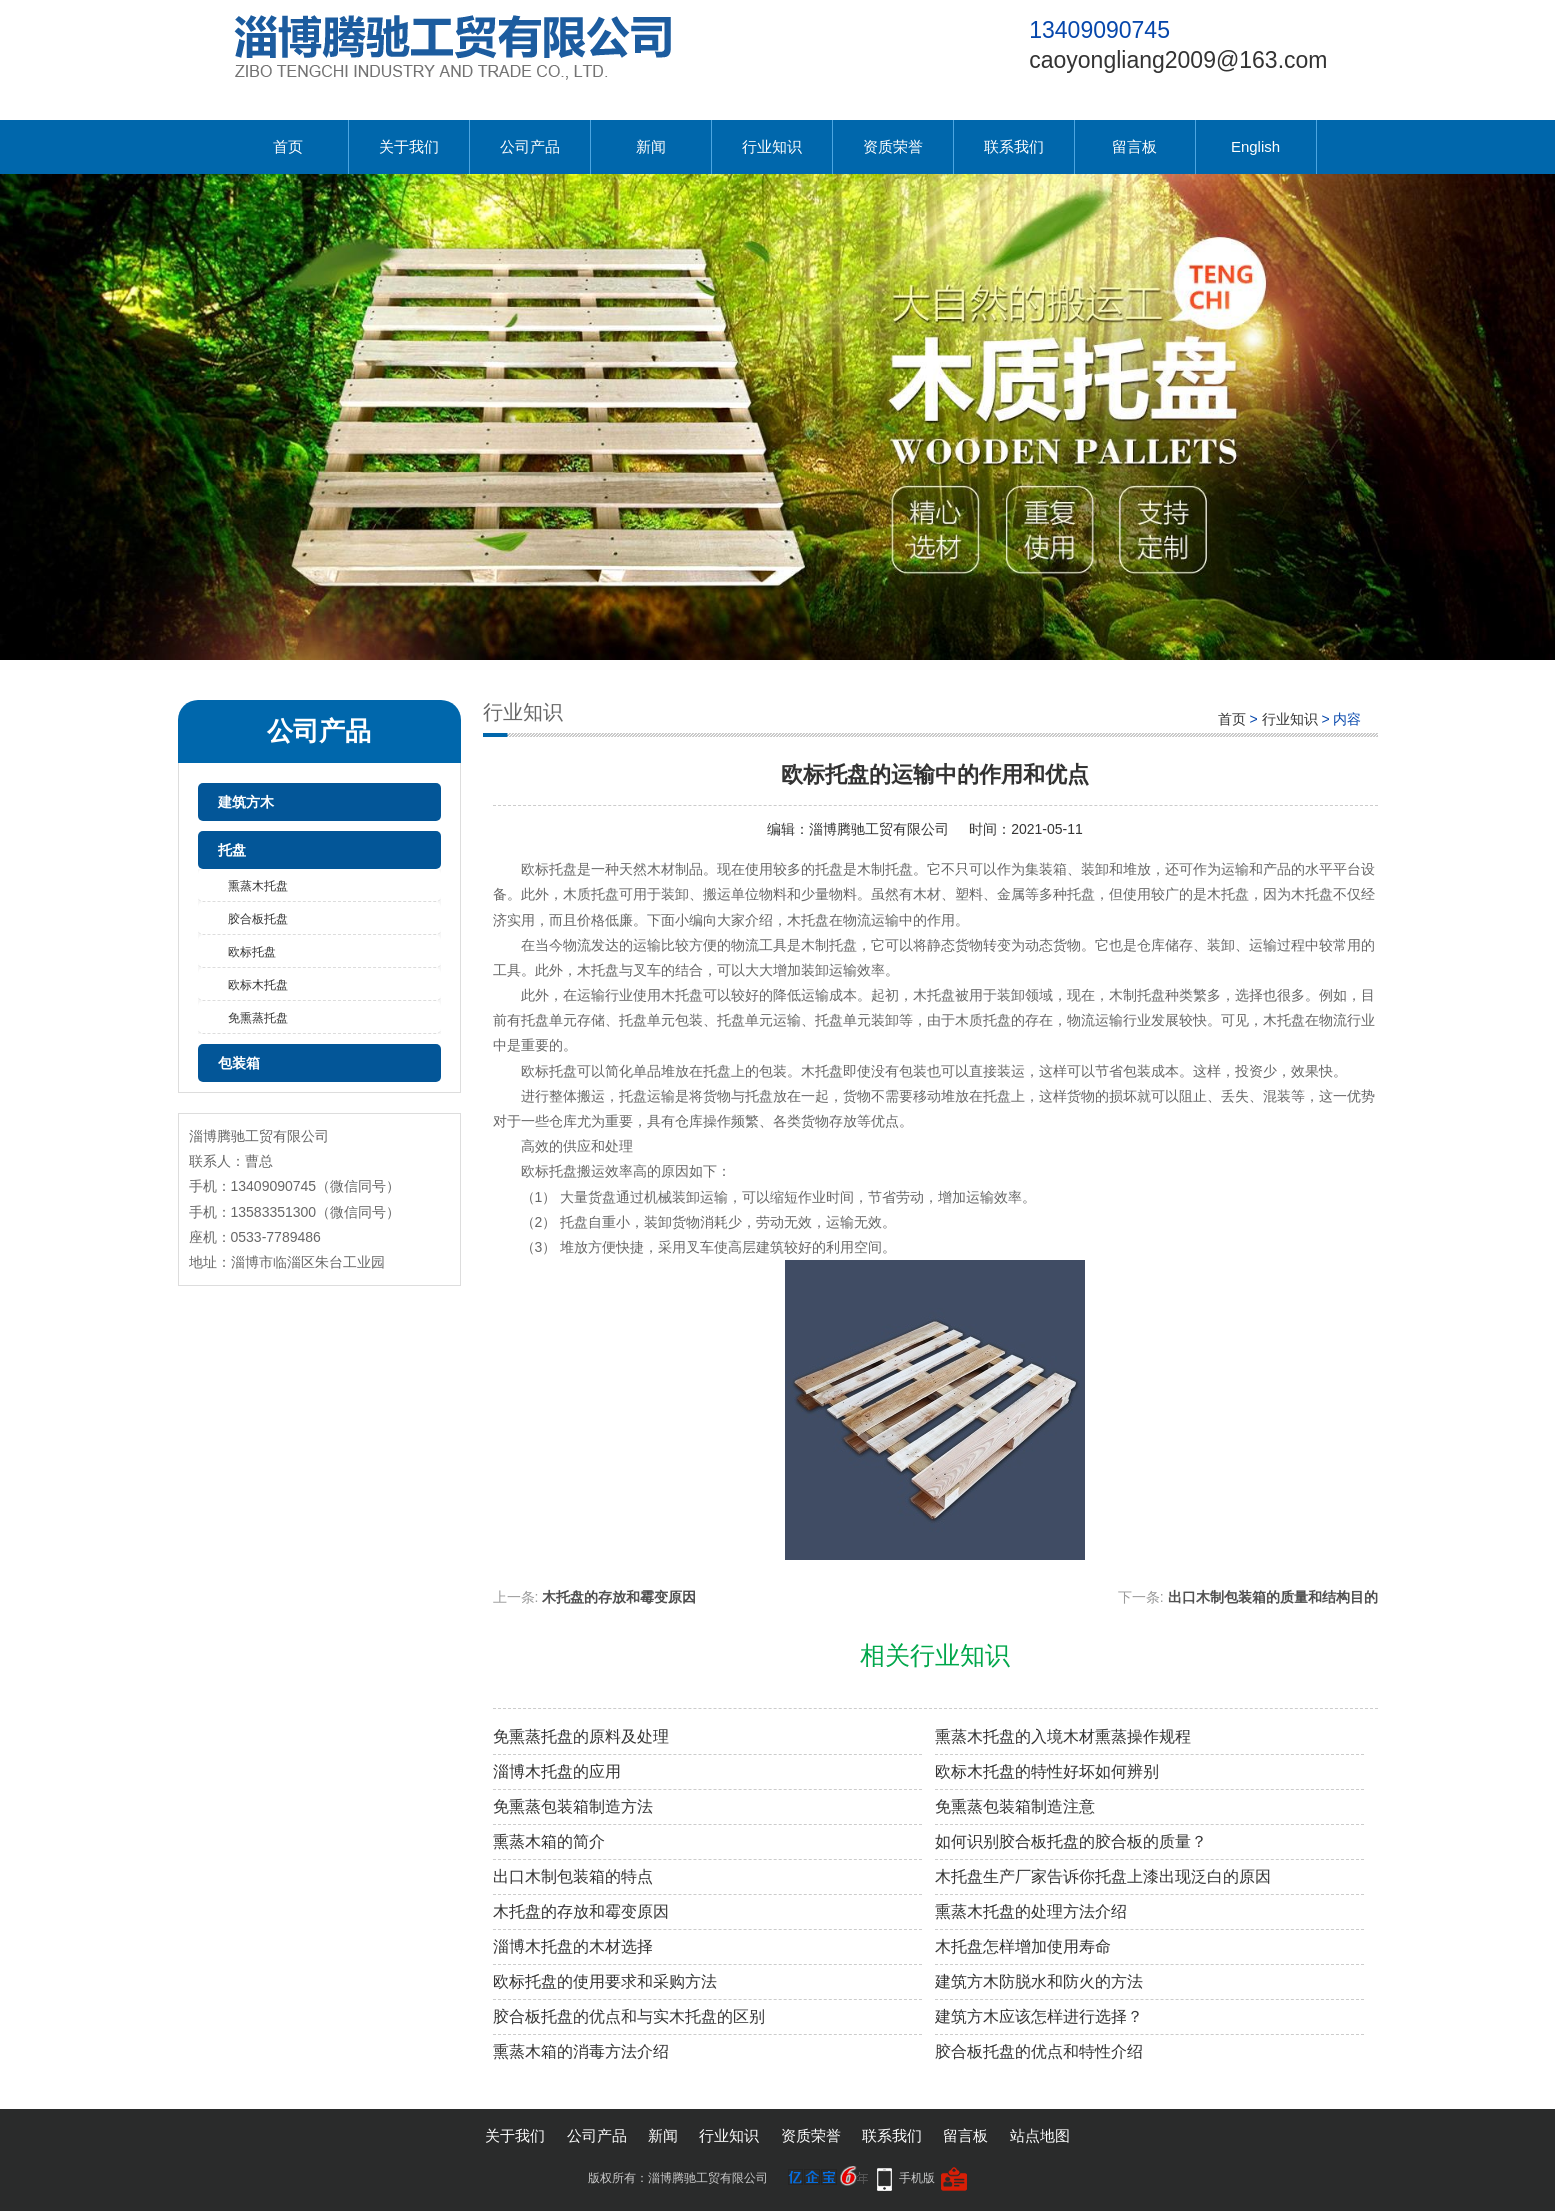  What do you see at coordinates (1134, 146) in the screenshot?
I see `留言板` at bounding box center [1134, 146].